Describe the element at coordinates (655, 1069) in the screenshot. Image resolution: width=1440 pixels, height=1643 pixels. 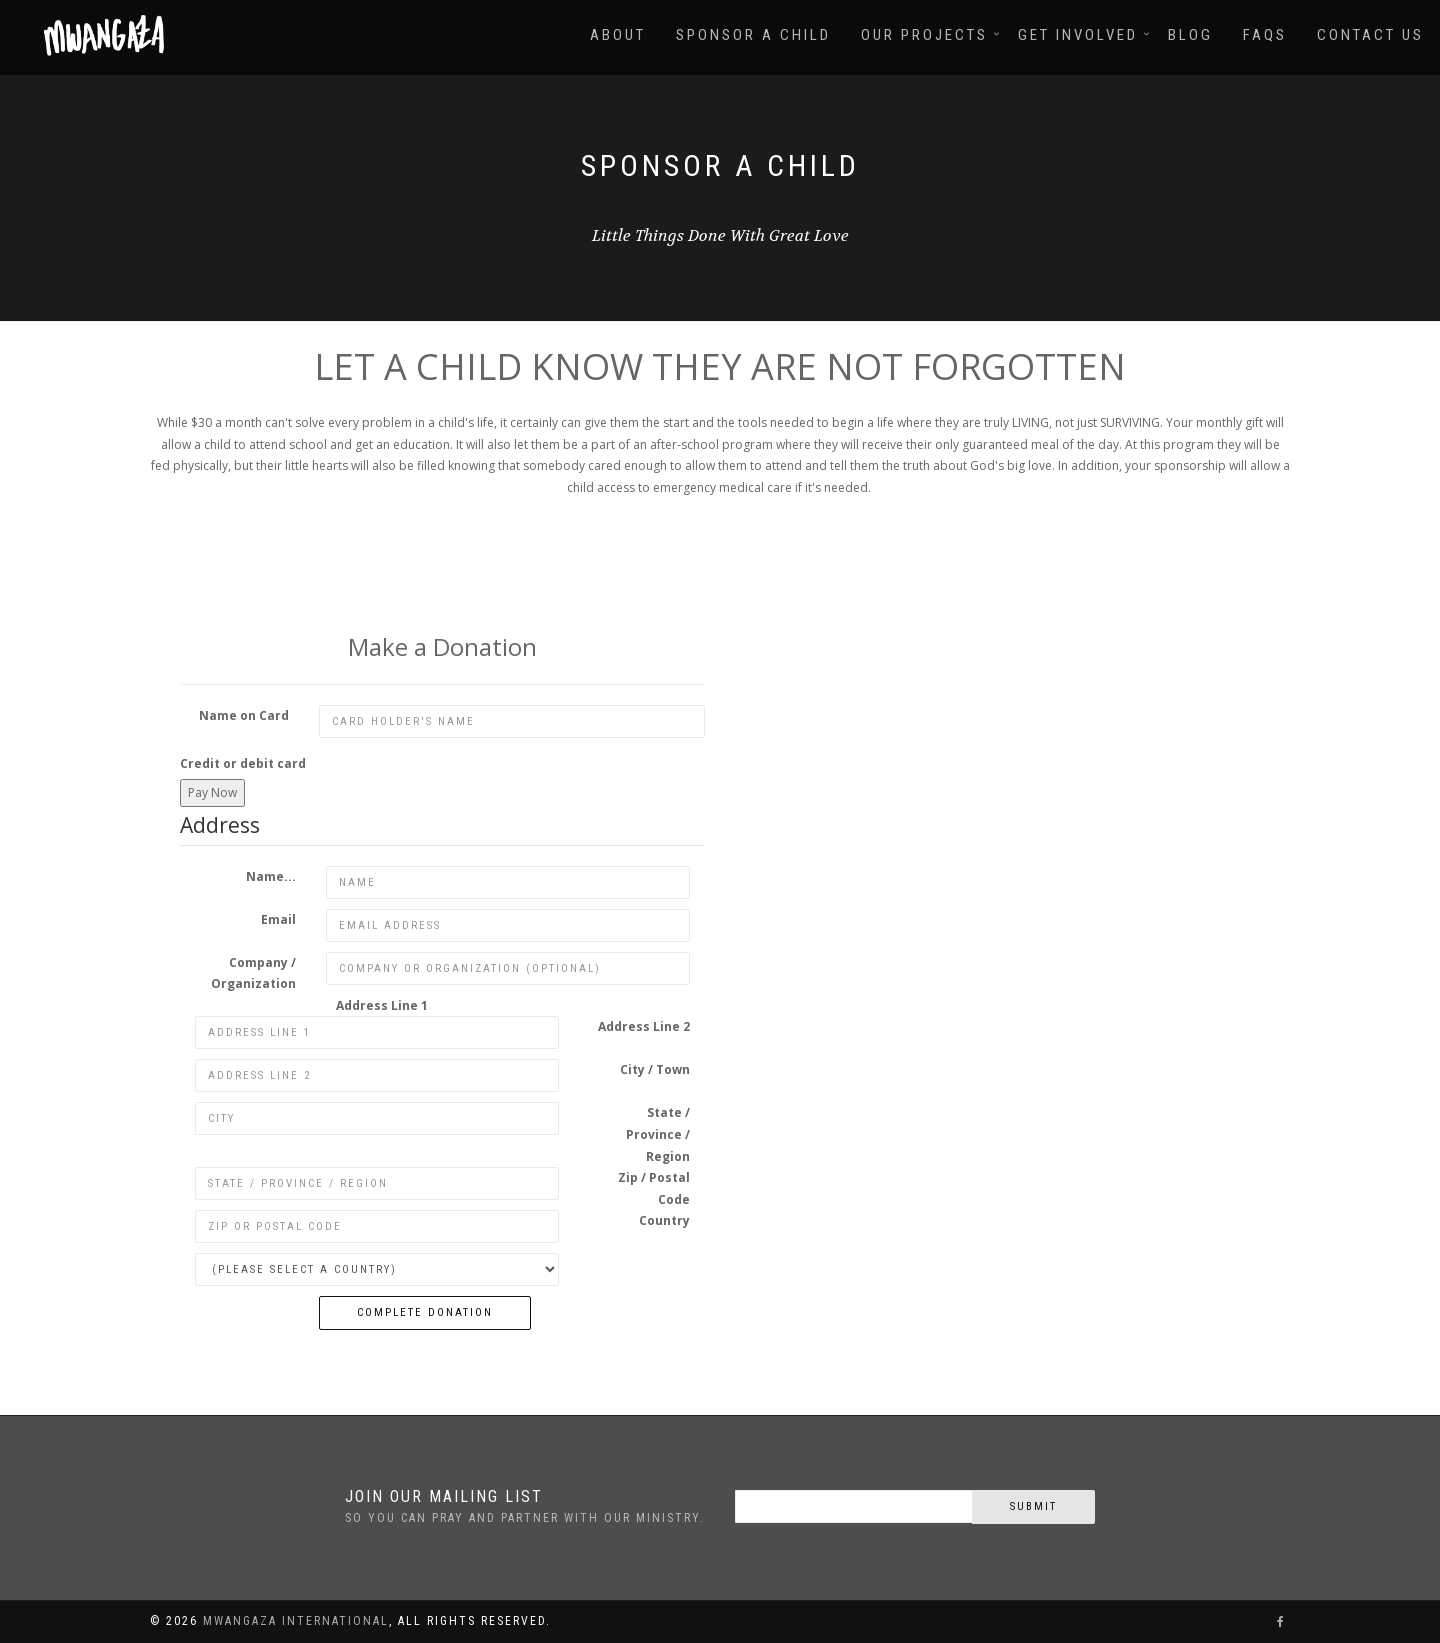
I see `City / Town` at that location.